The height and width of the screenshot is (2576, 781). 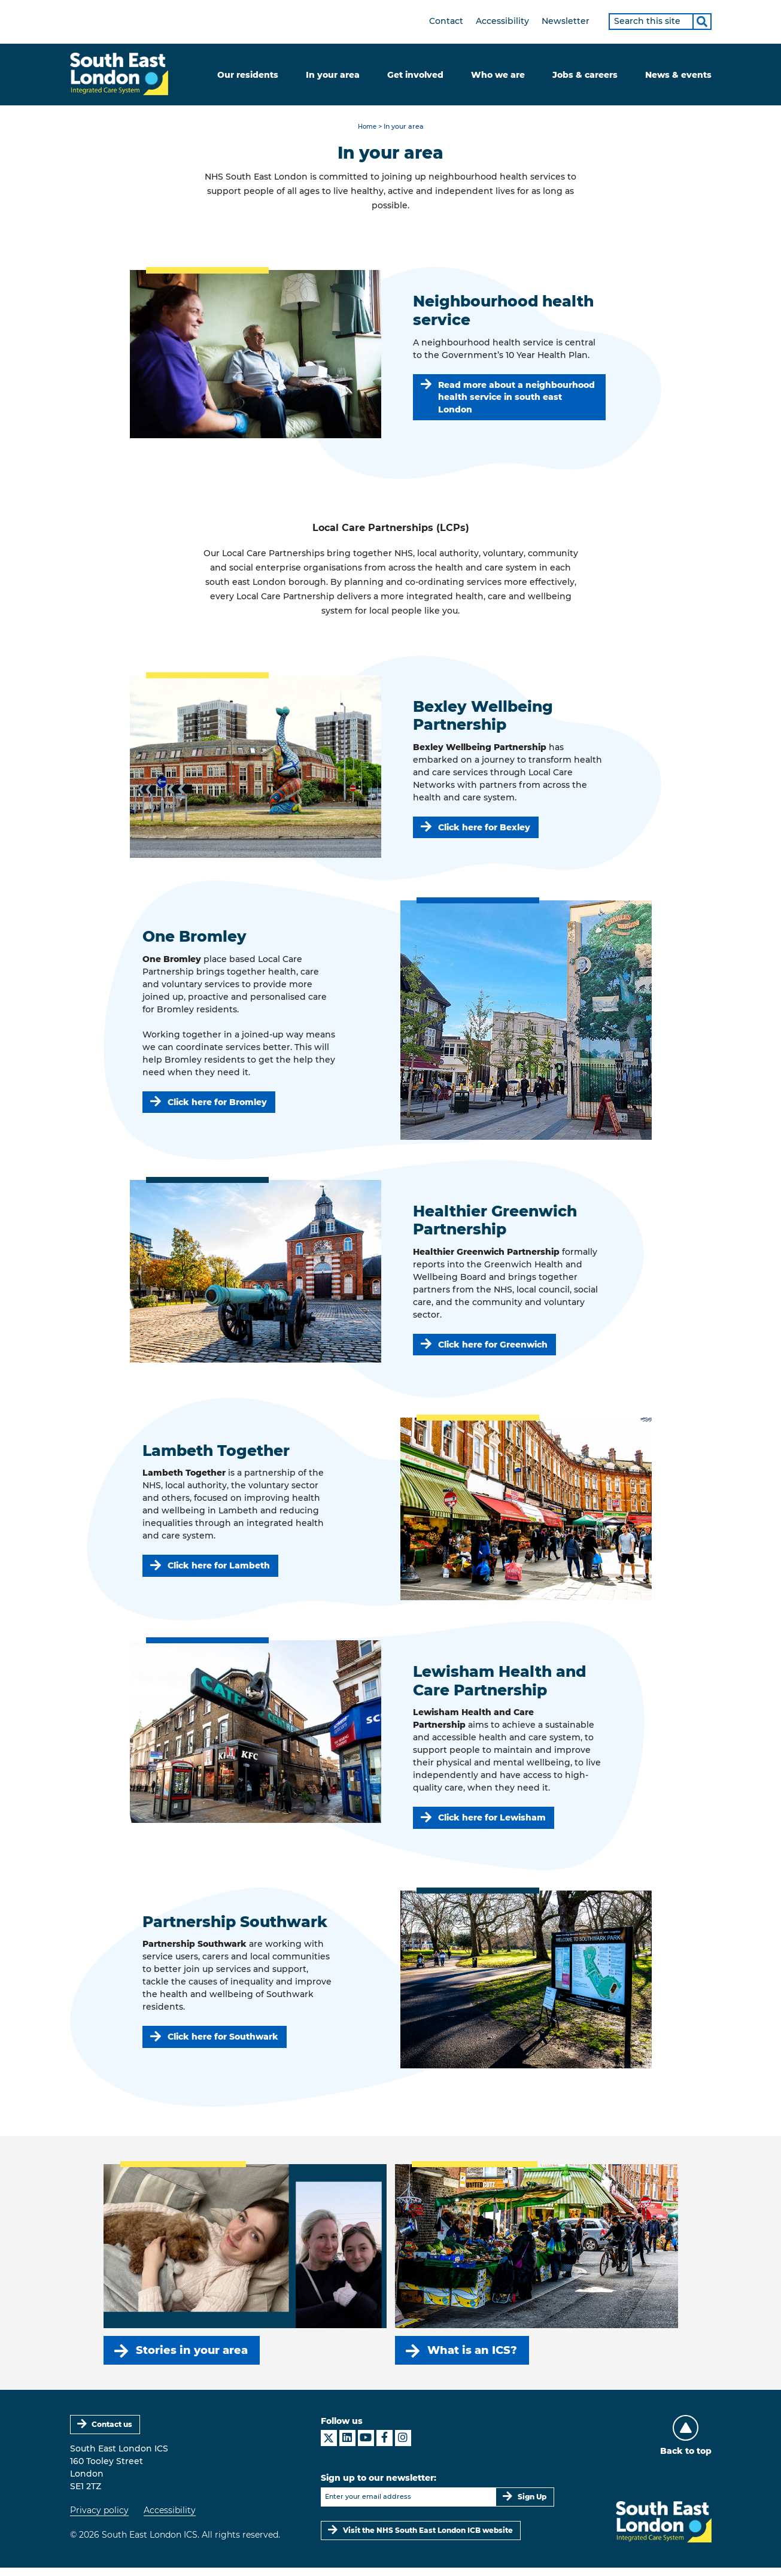 I want to click on [South East London ICS on YouTube], so click(x=366, y=2446).